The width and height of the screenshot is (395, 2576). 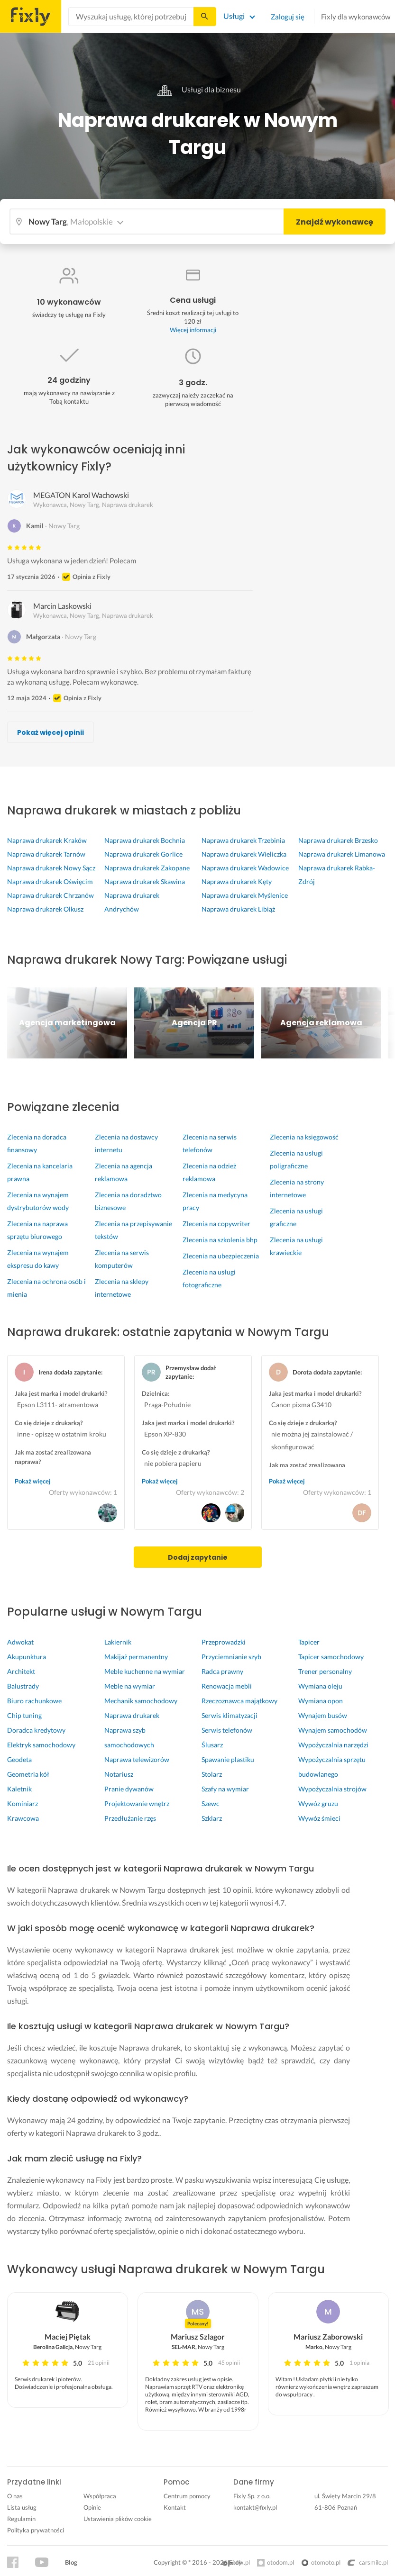 What do you see at coordinates (224, 1642) in the screenshot?
I see `Przeprowadzki` at bounding box center [224, 1642].